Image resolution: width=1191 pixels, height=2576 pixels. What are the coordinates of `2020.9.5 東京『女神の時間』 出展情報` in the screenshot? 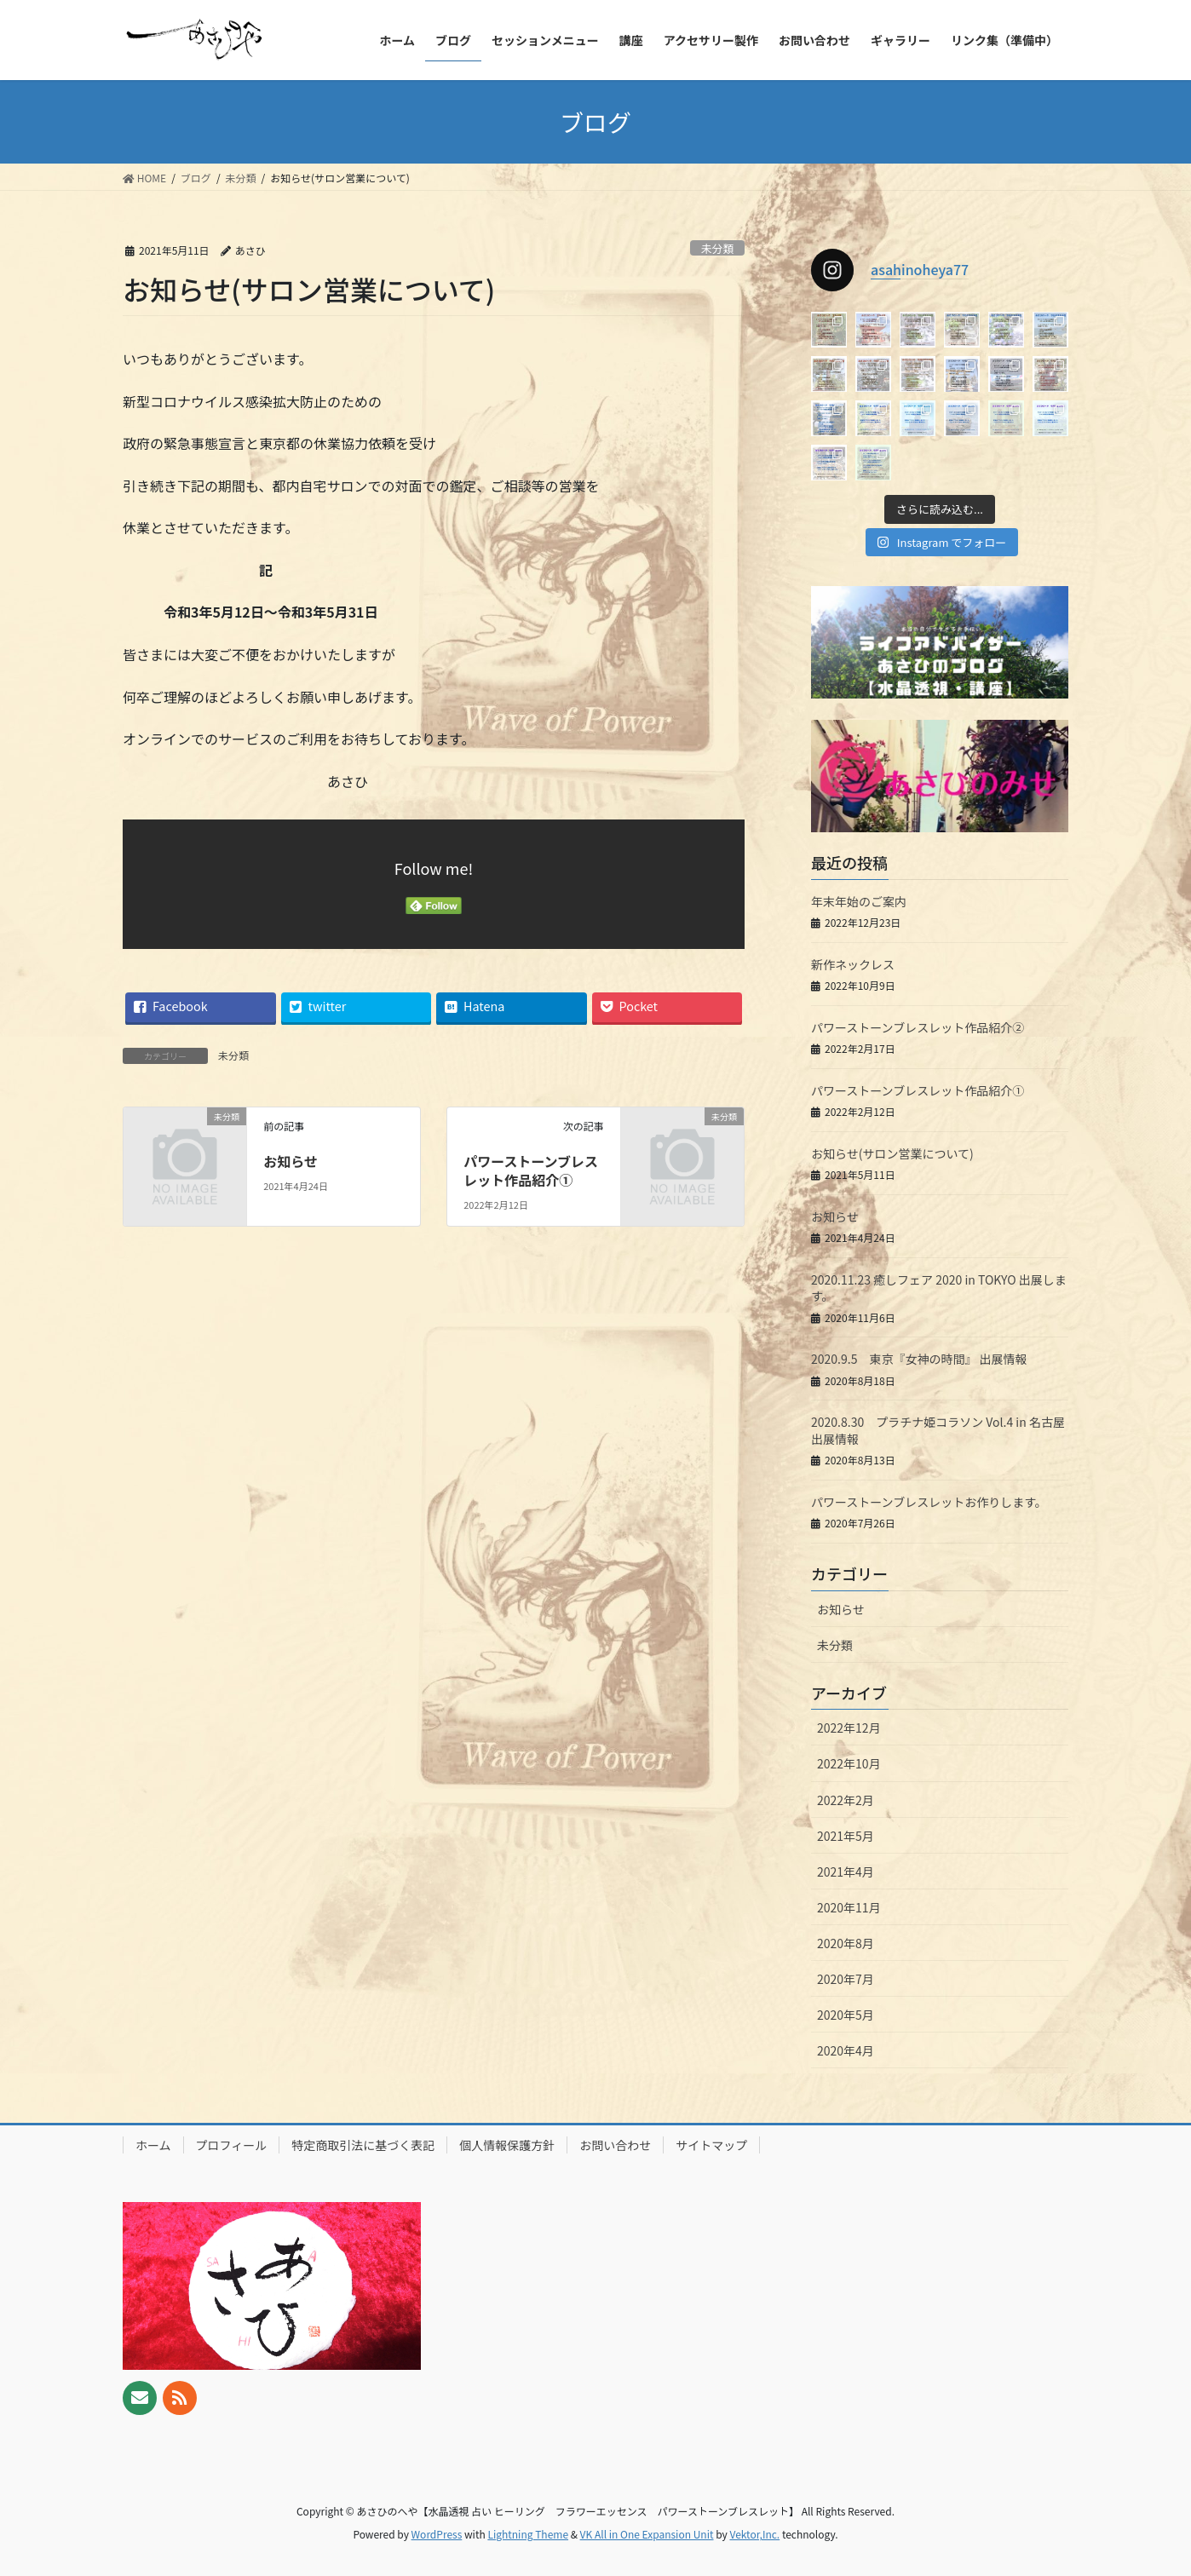 It's located at (919, 1358).